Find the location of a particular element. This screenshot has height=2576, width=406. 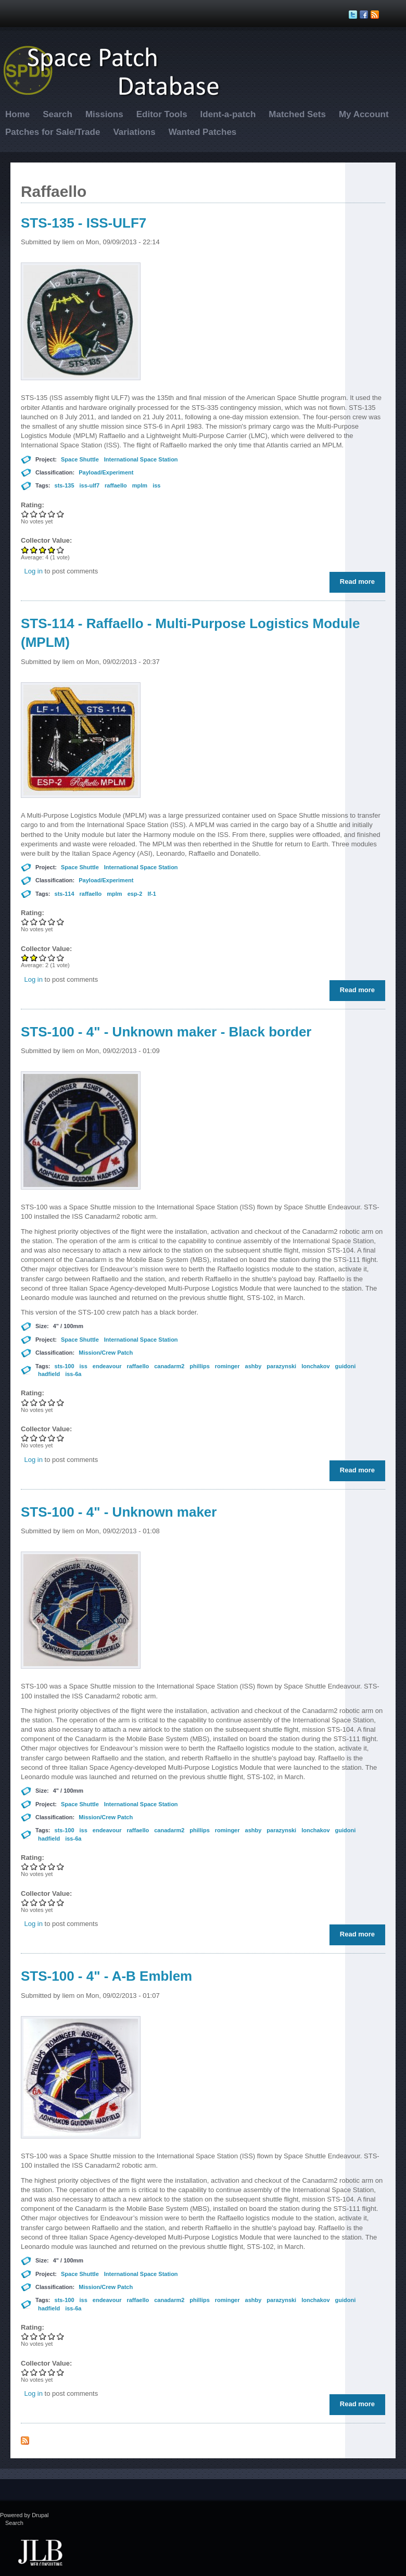

rominger is located at coordinates (227, 1366).